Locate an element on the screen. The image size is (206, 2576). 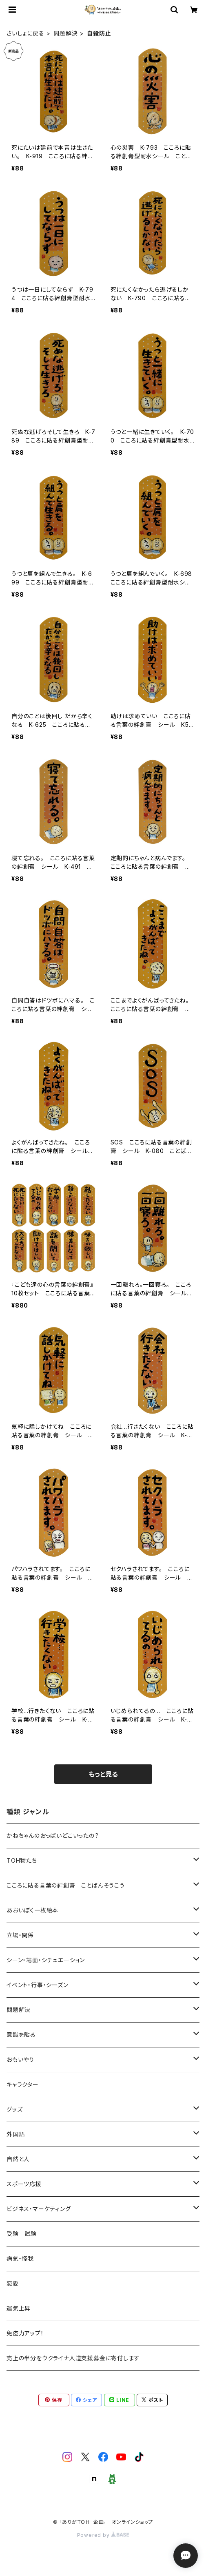
免疫力アップ！ is located at coordinates (25, 2333).